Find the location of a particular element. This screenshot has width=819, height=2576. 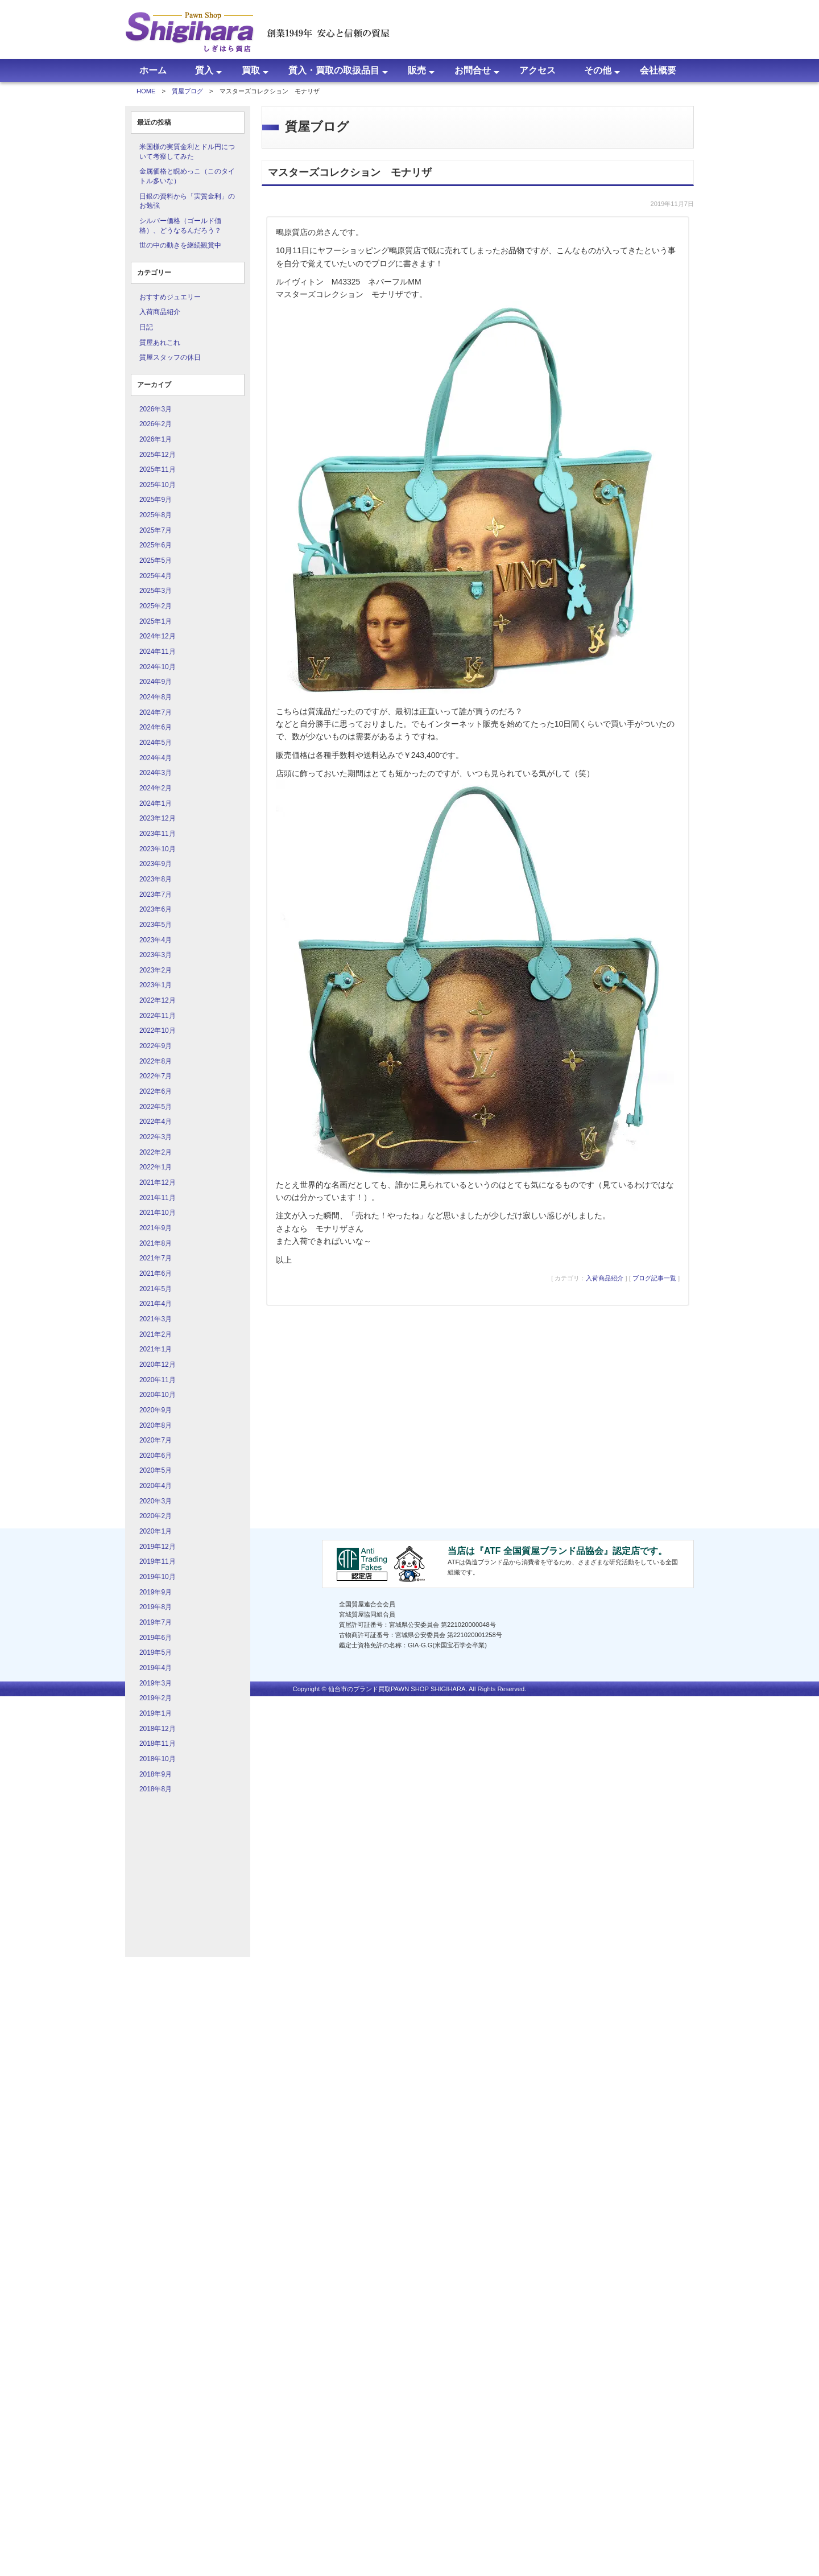

2022年10月 is located at coordinates (157, 1030).